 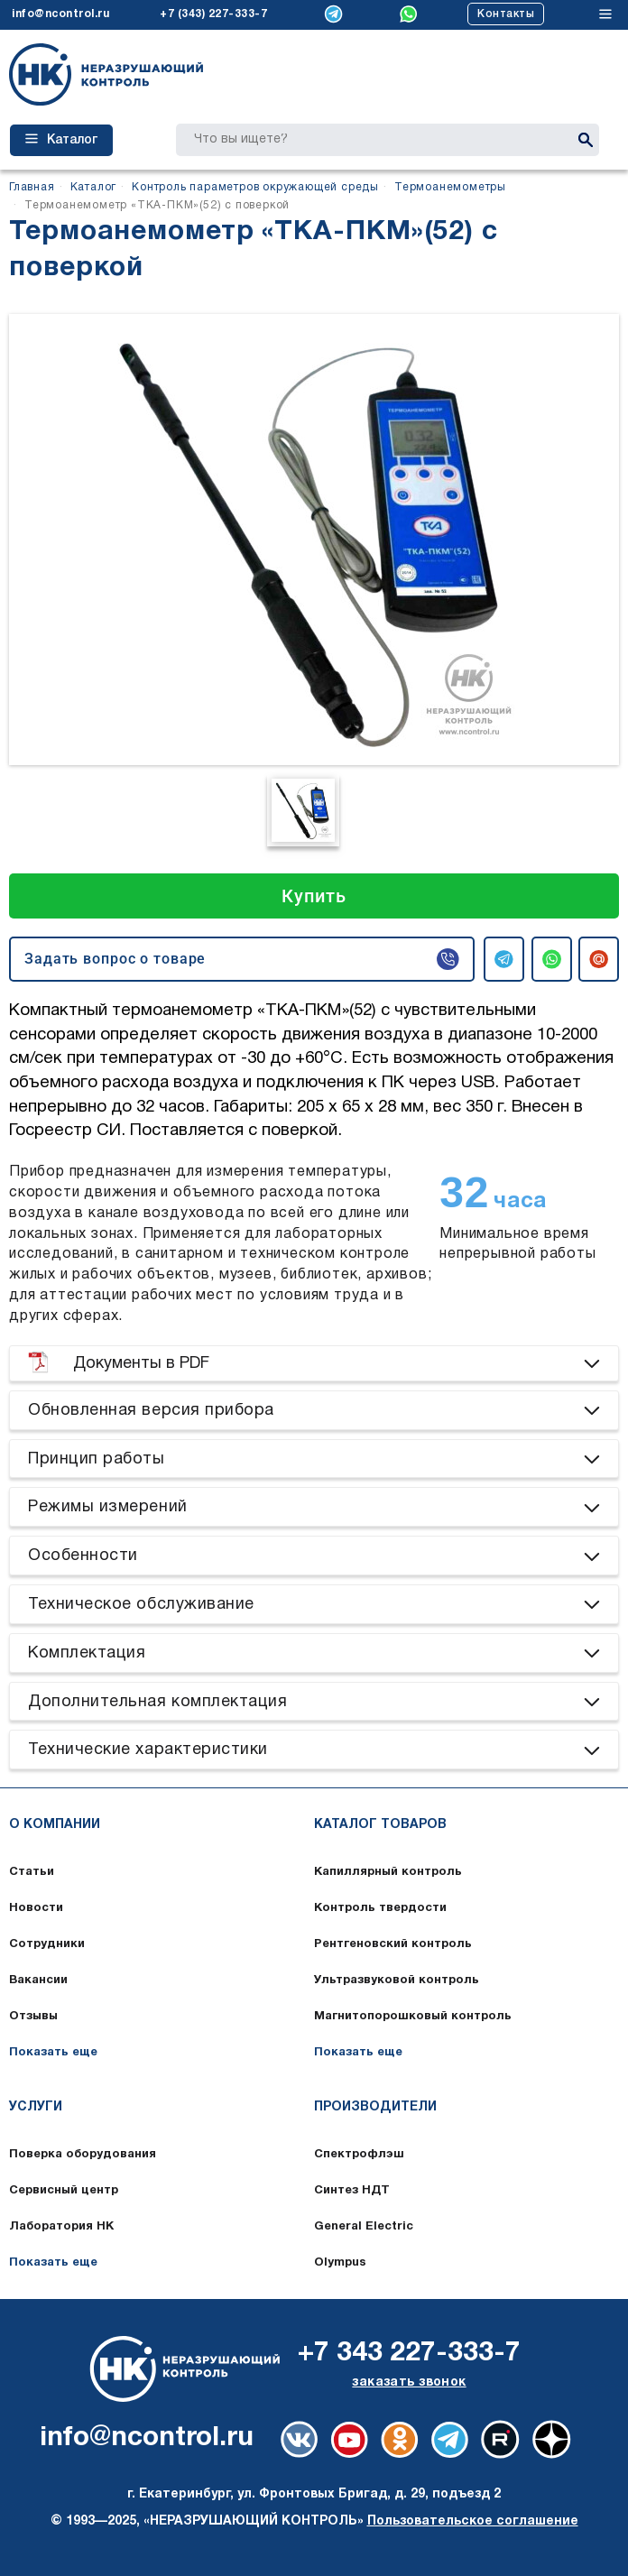 What do you see at coordinates (375, 2107) in the screenshot?
I see `Производители` at bounding box center [375, 2107].